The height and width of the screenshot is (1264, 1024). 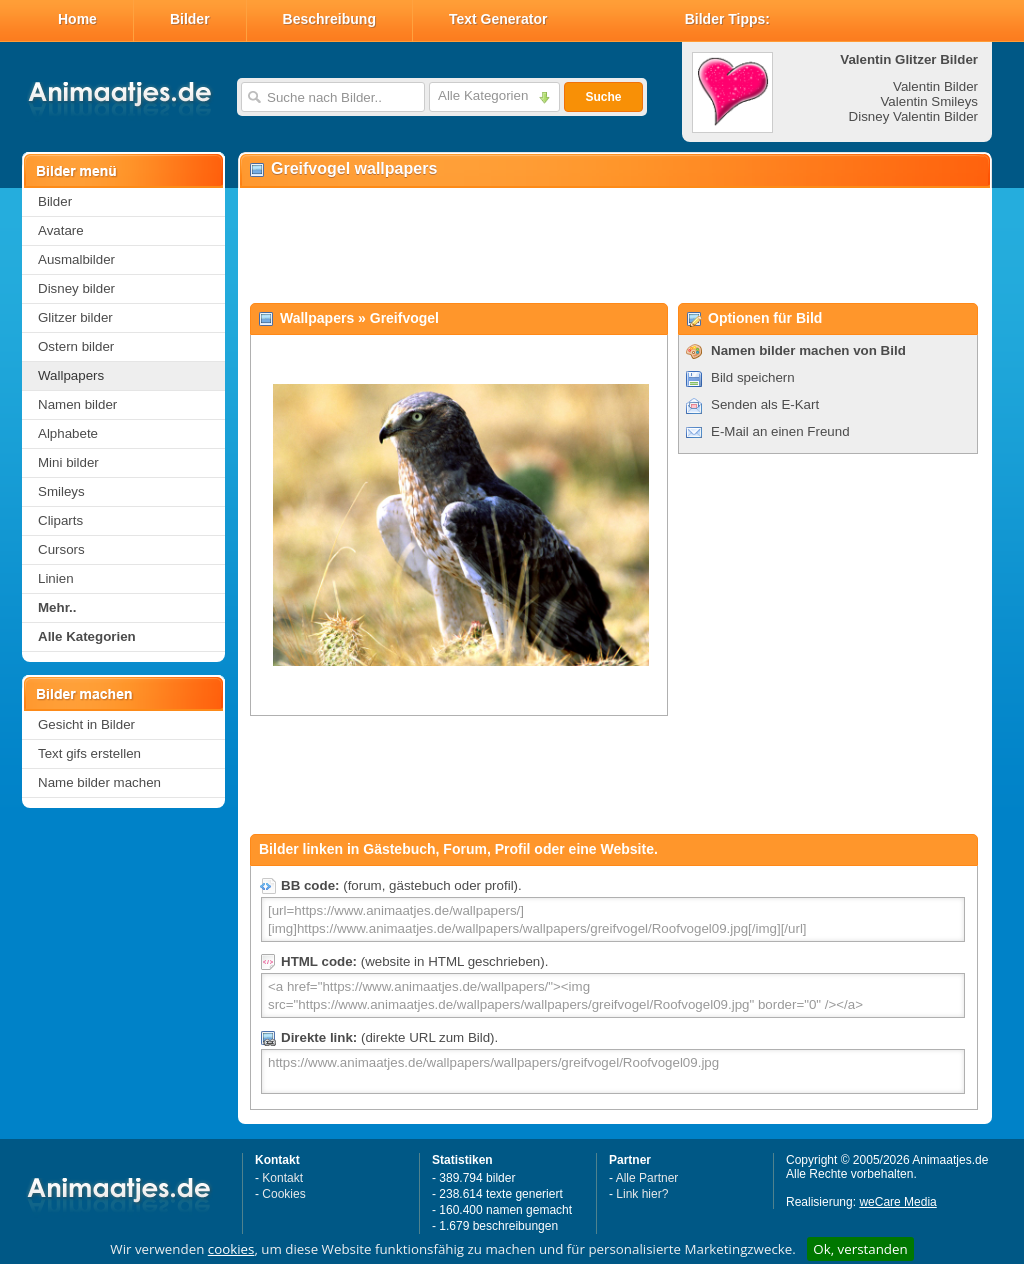 I want to click on Avatare, so click(x=61, y=230).